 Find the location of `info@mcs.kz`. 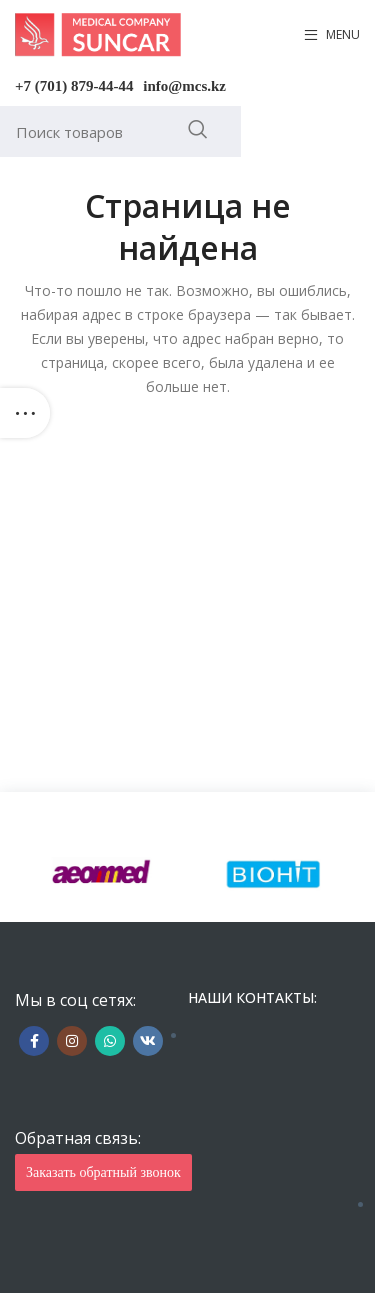

info@mcs.kz is located at coordinates (184, 86).